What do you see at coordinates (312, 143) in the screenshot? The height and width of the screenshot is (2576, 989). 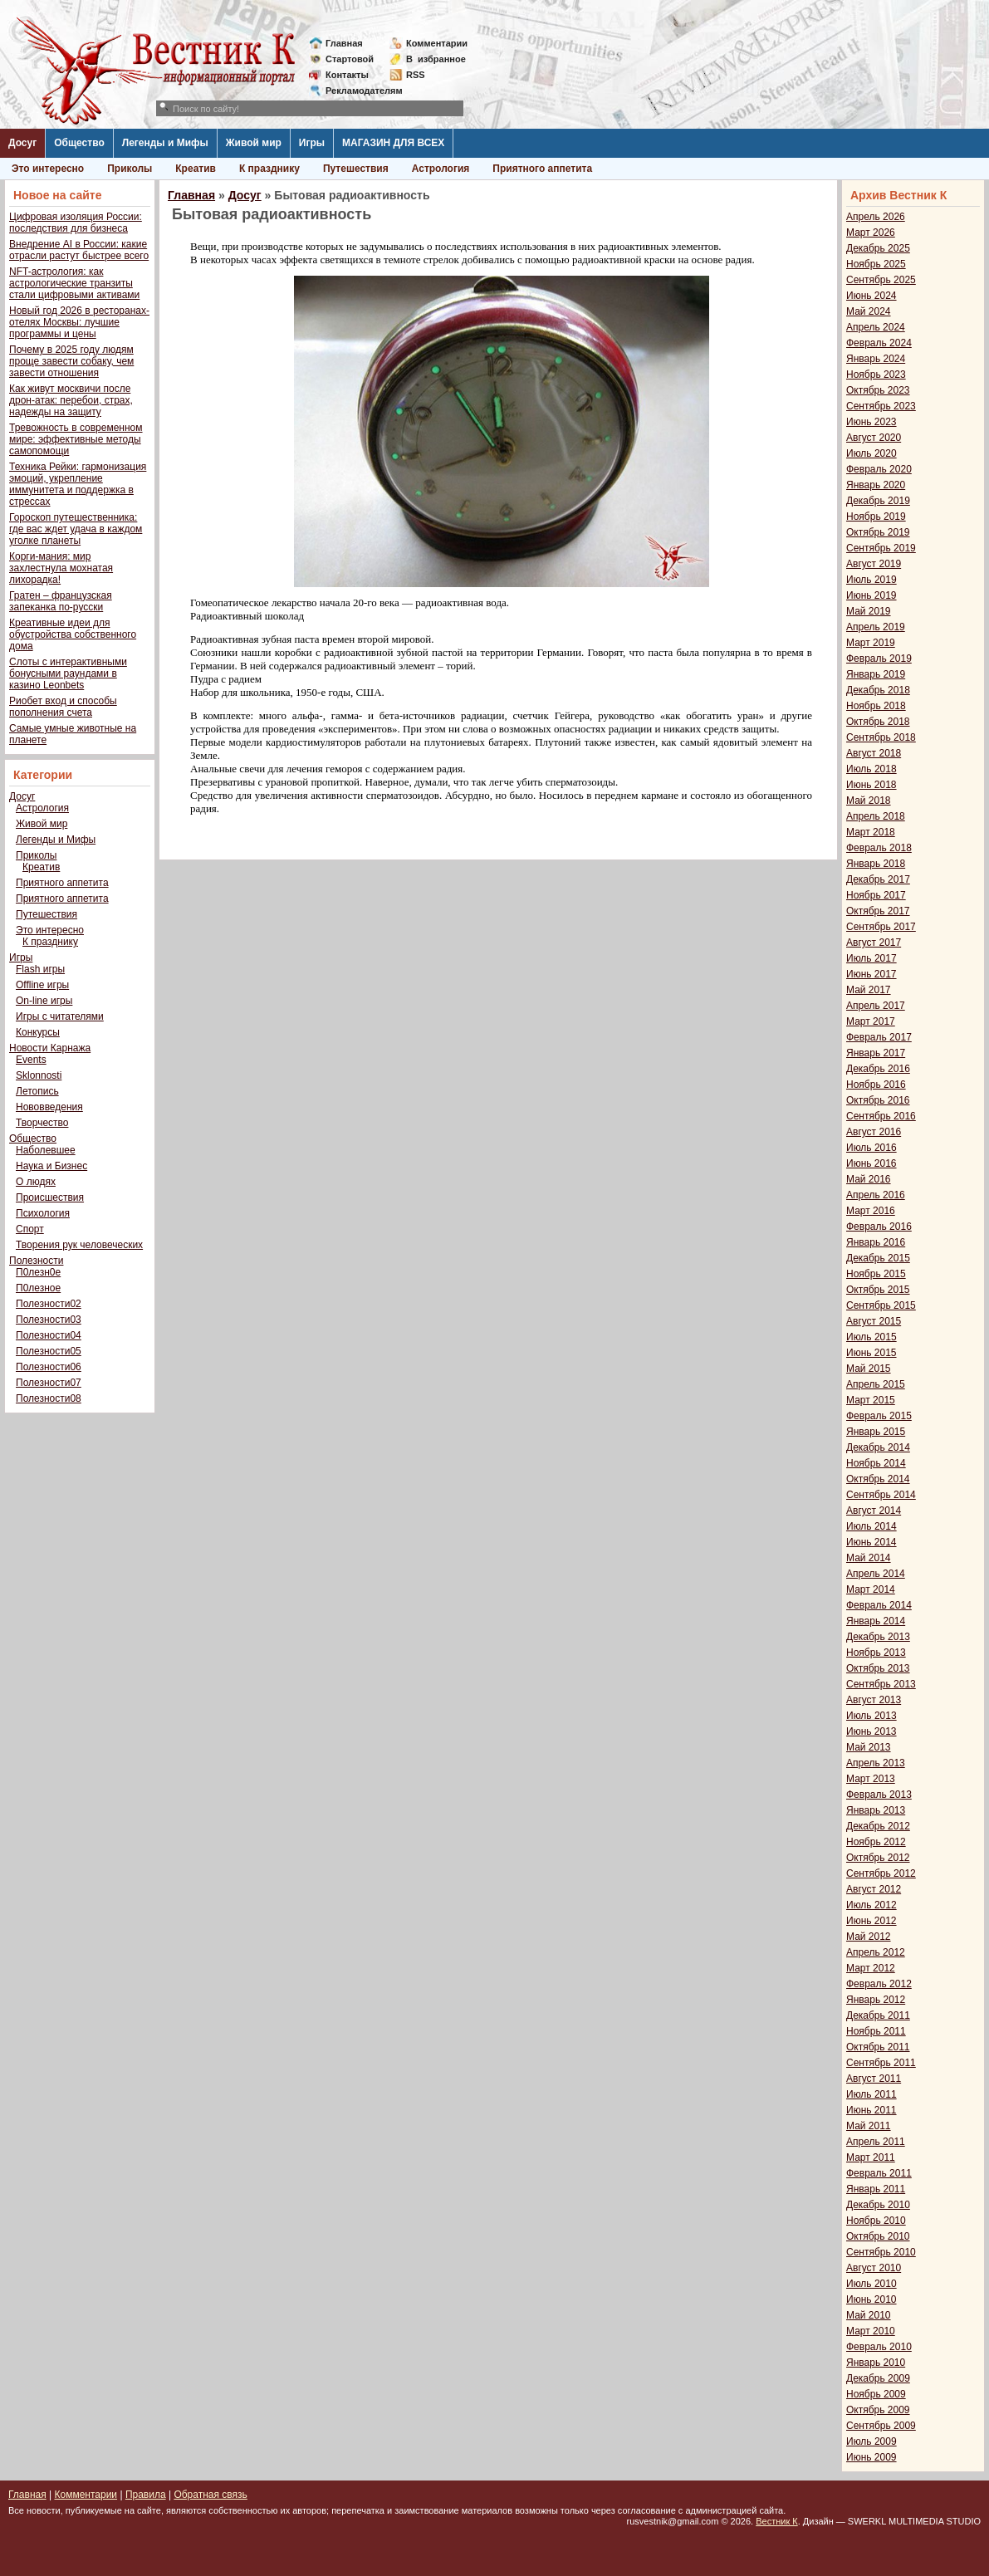 I see `Игры` at bounding box center [312, 143].